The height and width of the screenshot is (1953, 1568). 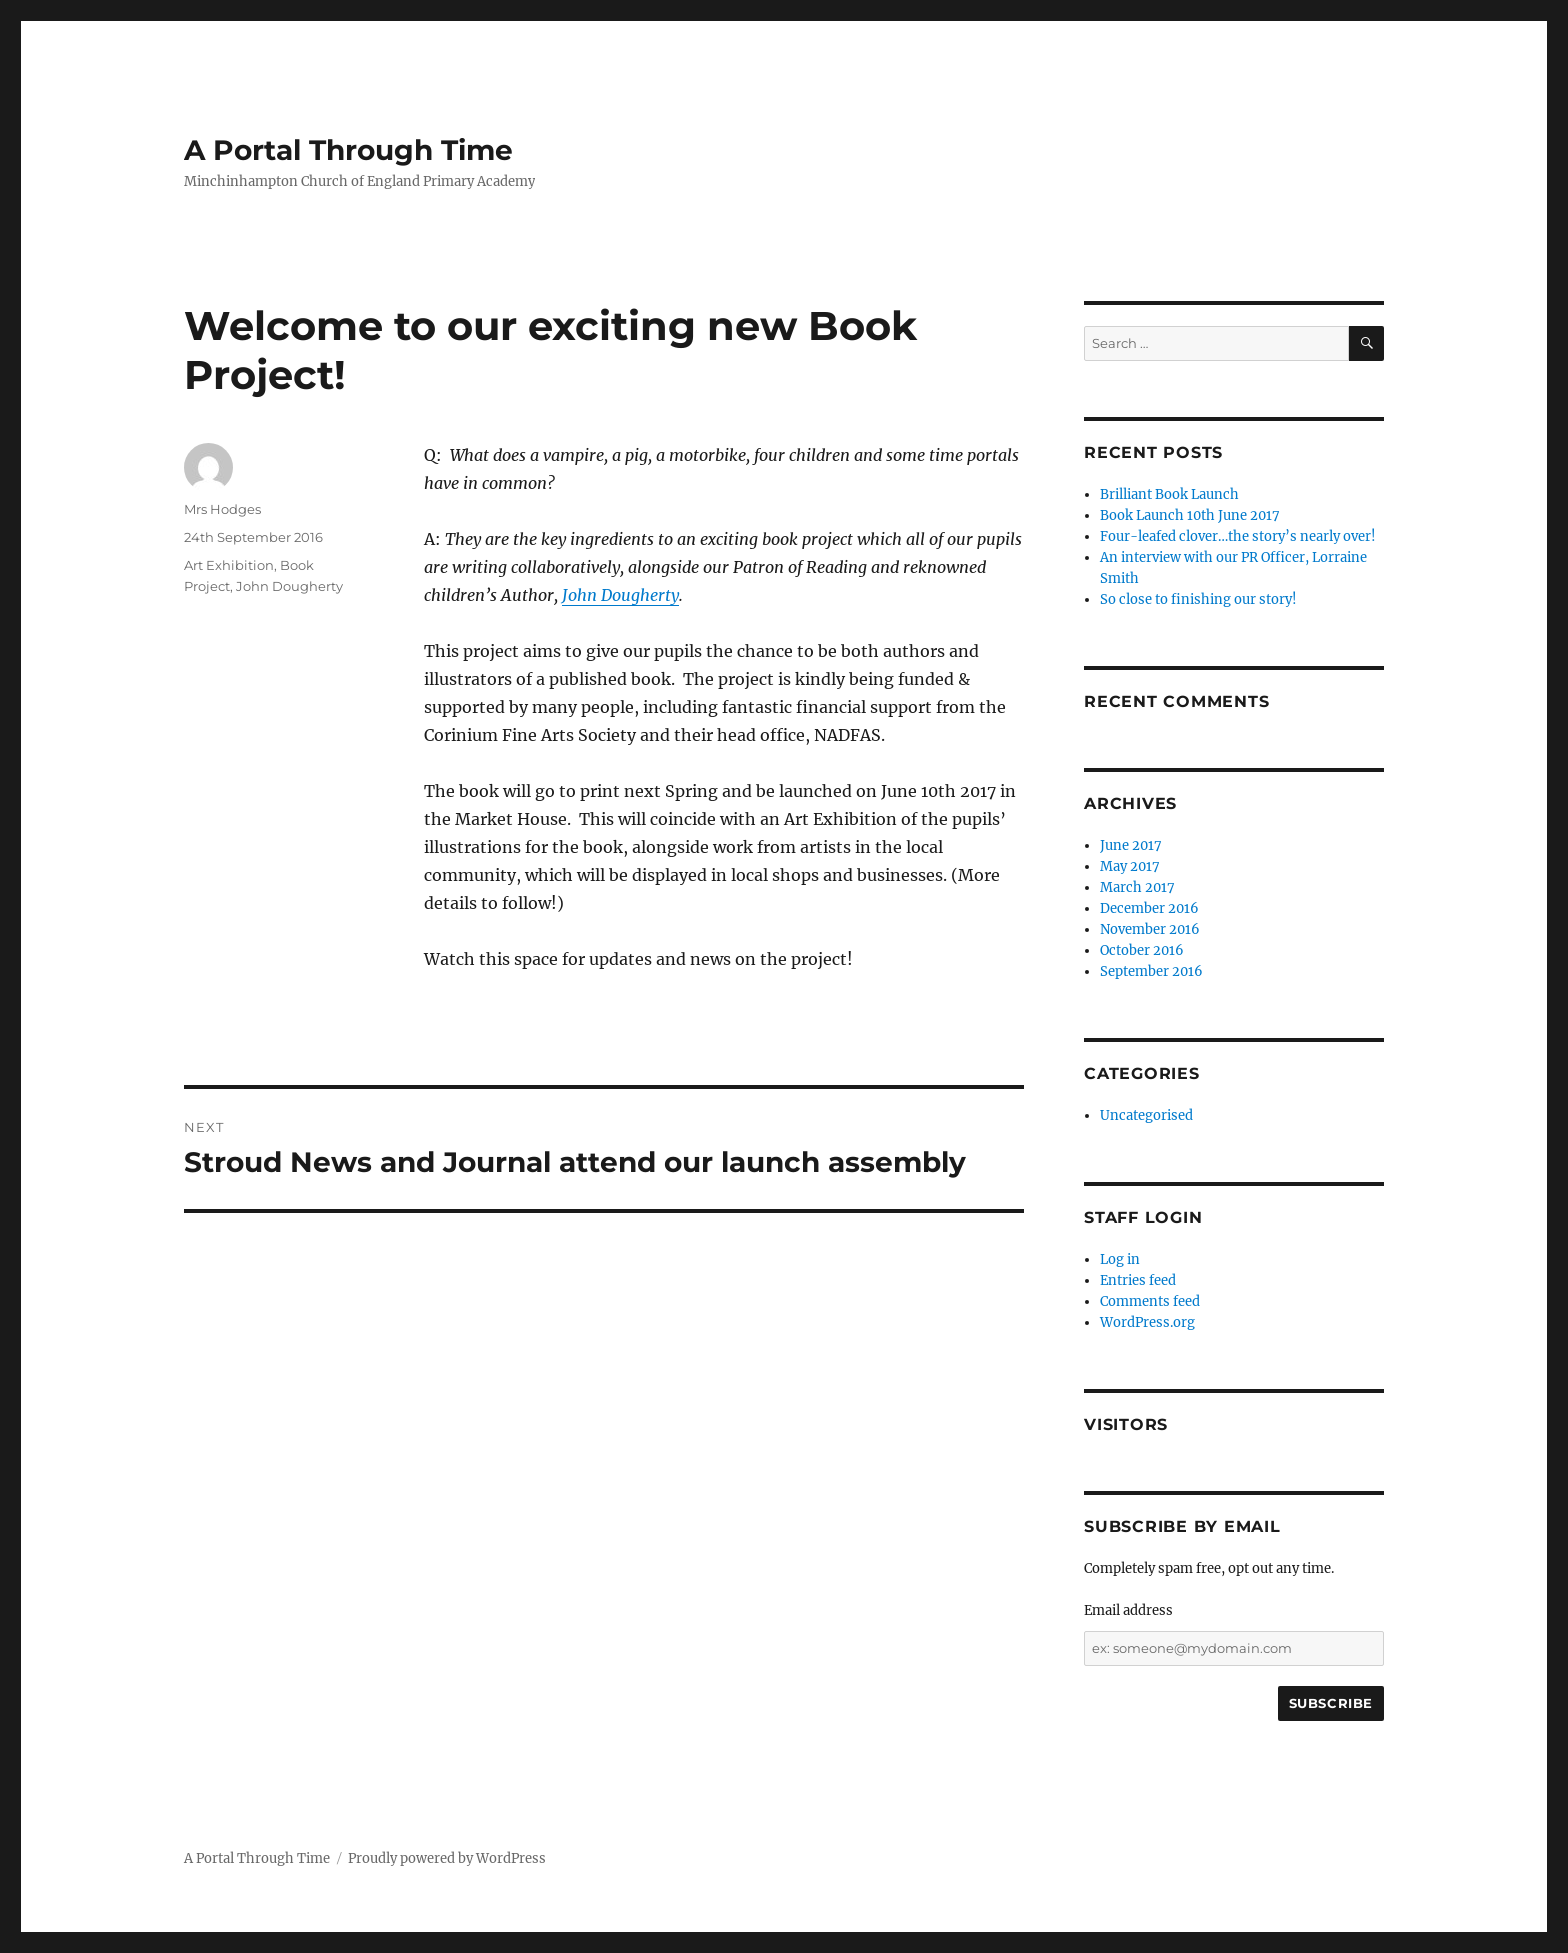 What do you see at coordinates (1150, 1301) in the screenshot?
I see `Comments feed` at bounding box center [1150, 1301].